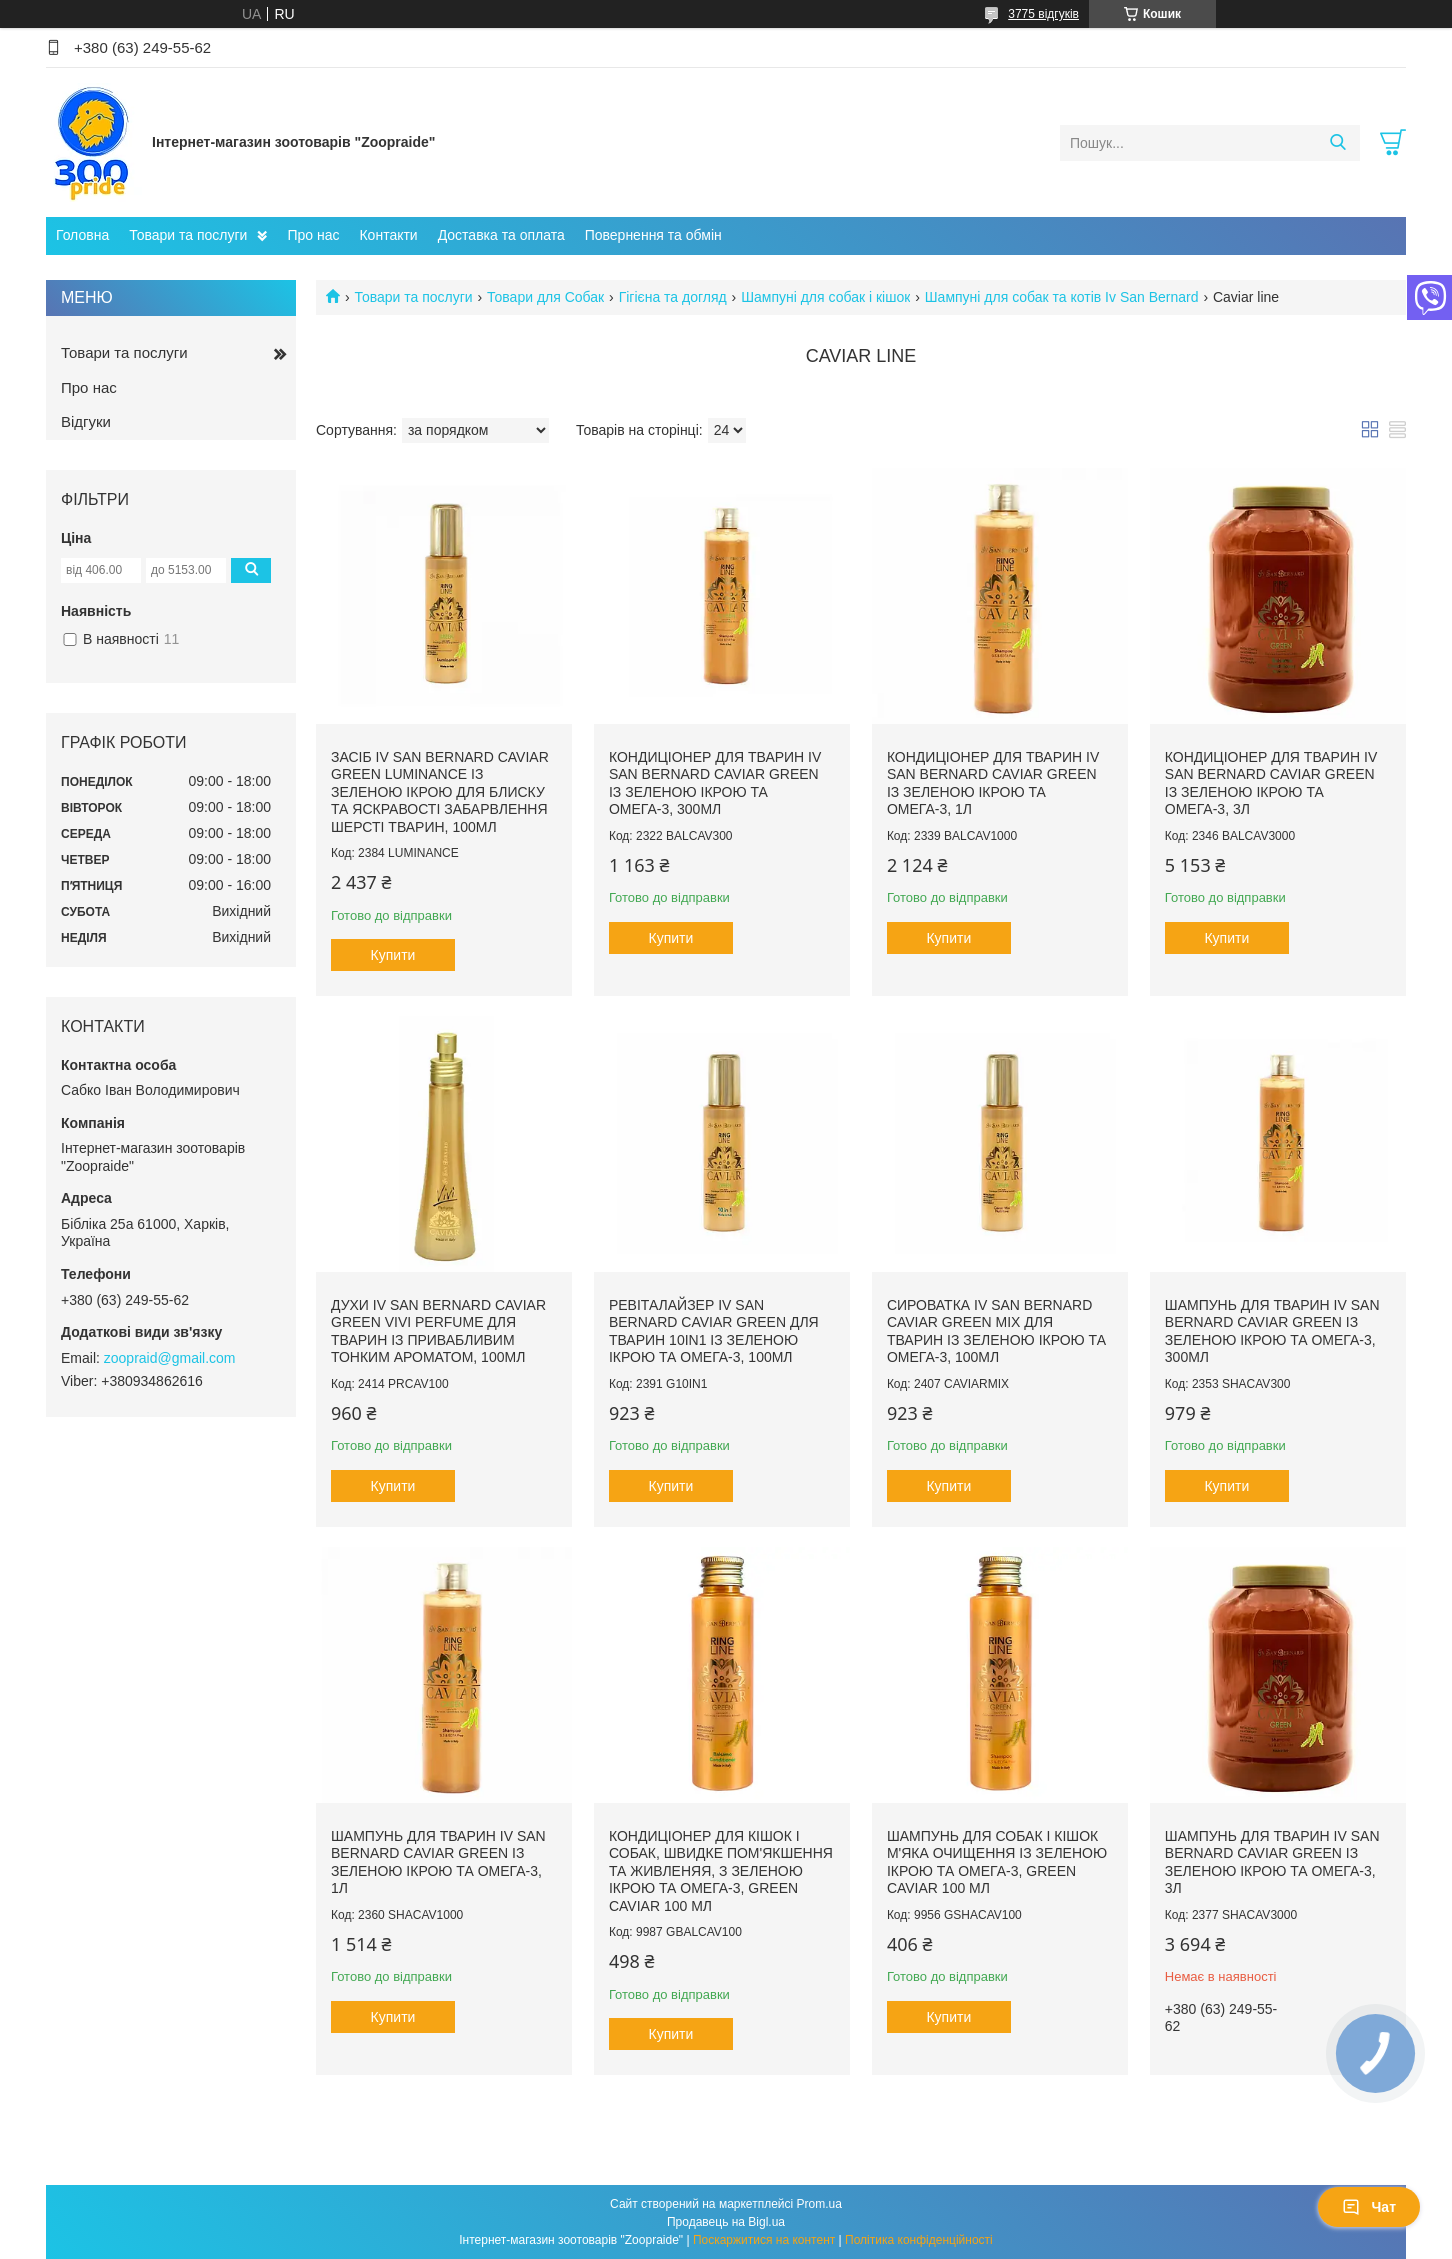 The width and height of the screenshot is (1452, 2259). What do you see at coordinates (438, 1862) in the screenshot?
I see `Шампунь для тварин Iv San Bernard Caviar GREEN із зеленою ікрою та омега-3, 1л` at bounding box center [438, 1862].